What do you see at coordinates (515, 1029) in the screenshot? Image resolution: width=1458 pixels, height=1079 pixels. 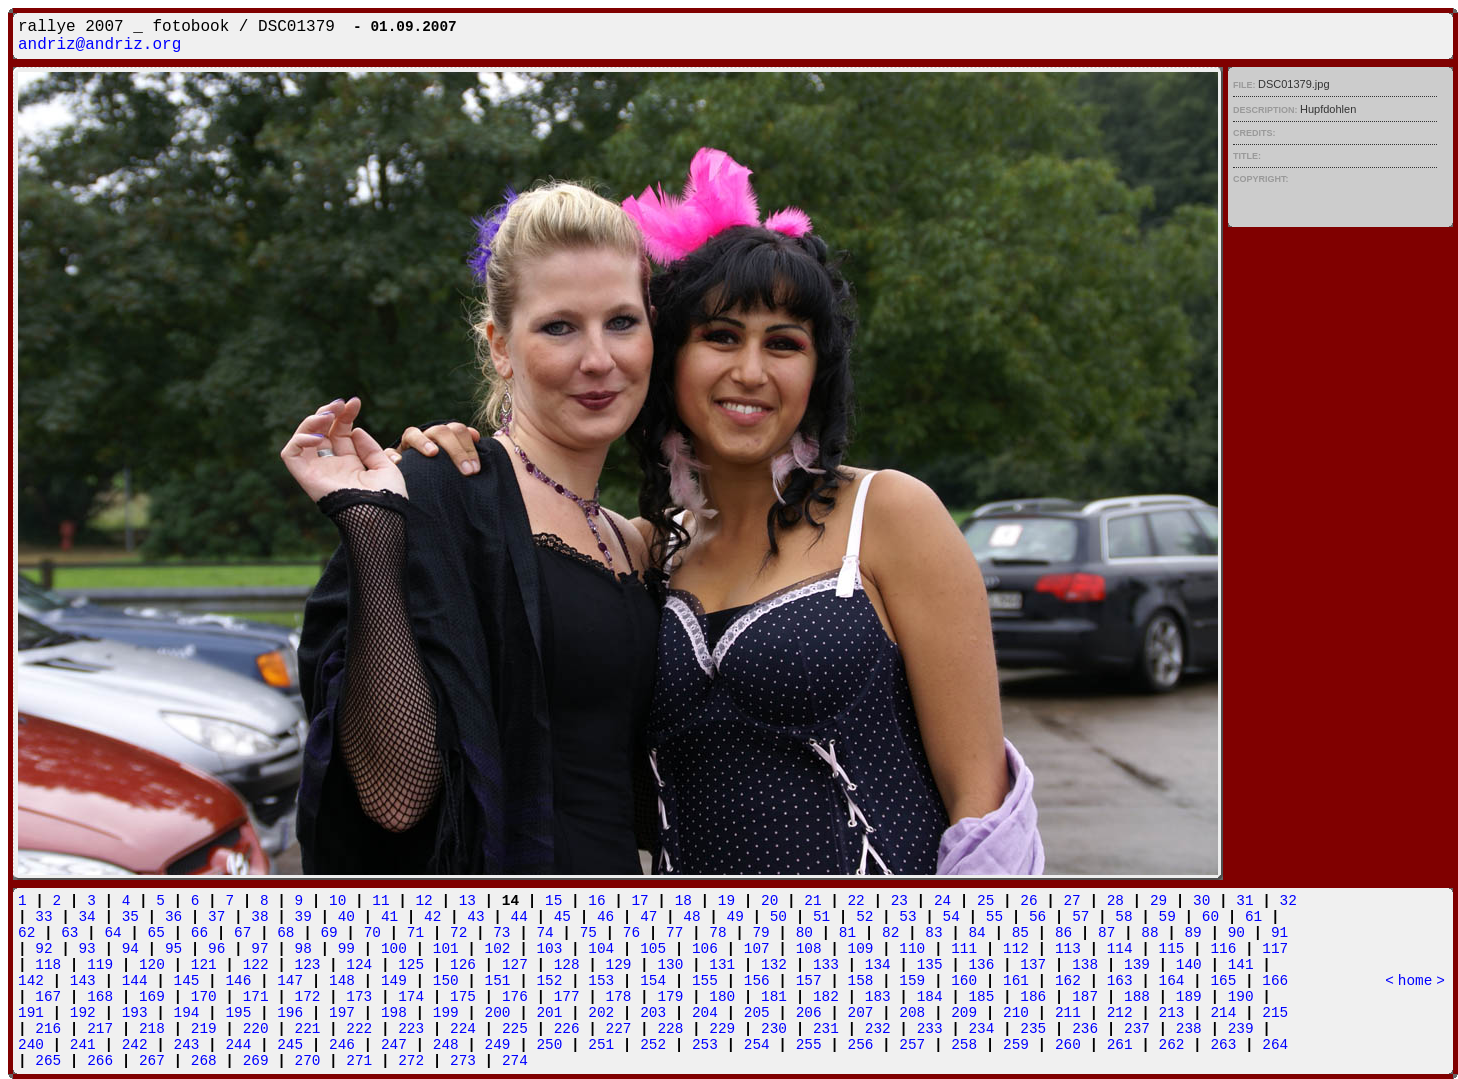 I see `225` at bounding box center [515, 1029].